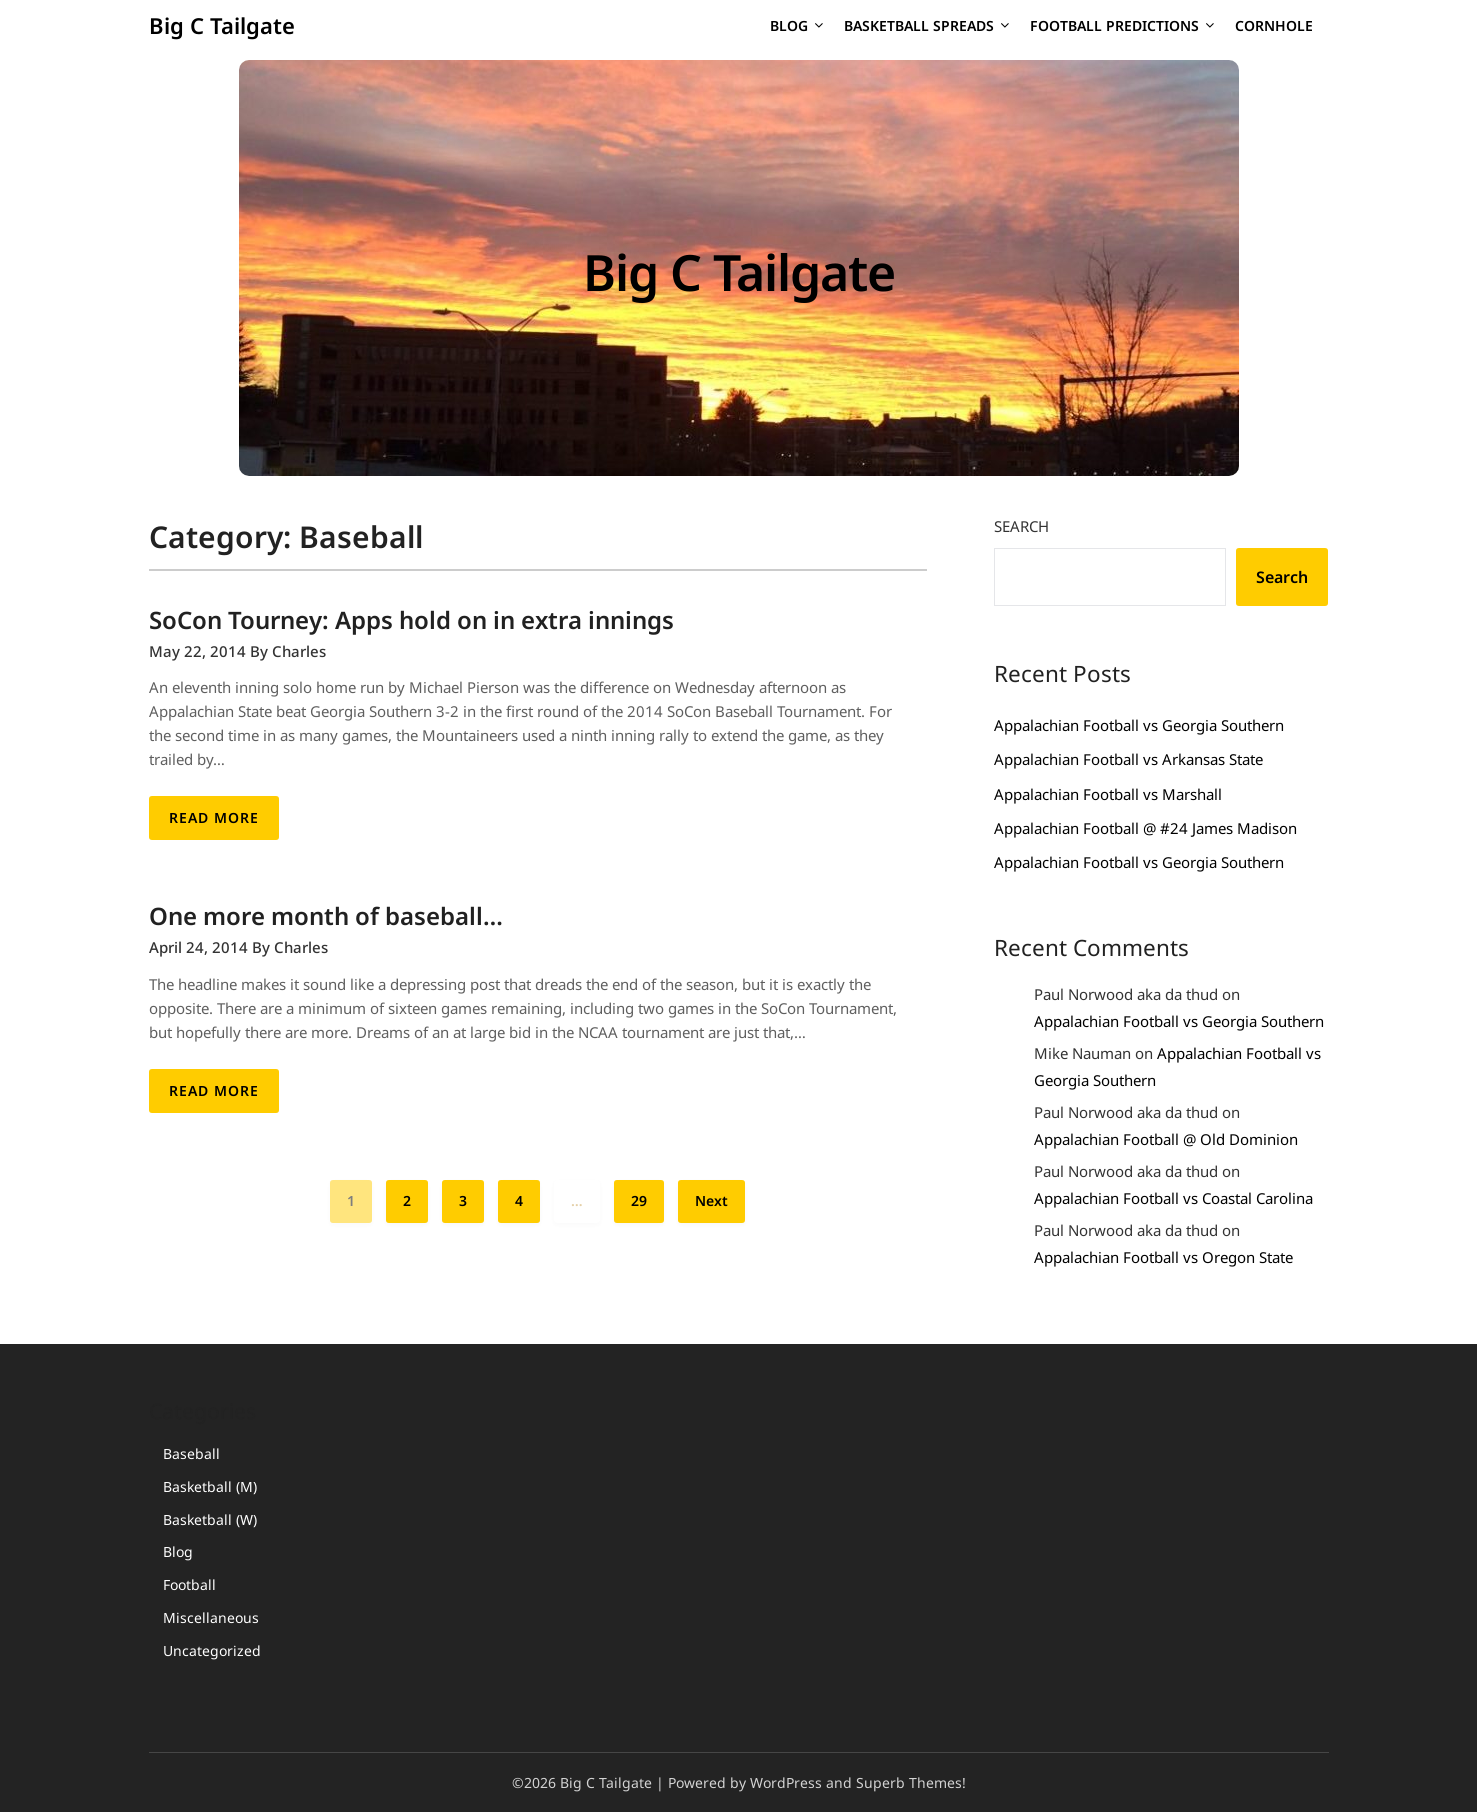 This screenshot has height=1812, width=1477. What do you see at coordinates (1166, 1139) in the screenshot?
I see `Appalachian Football @ Old Dominion` at bounding box center [1166, 1139].